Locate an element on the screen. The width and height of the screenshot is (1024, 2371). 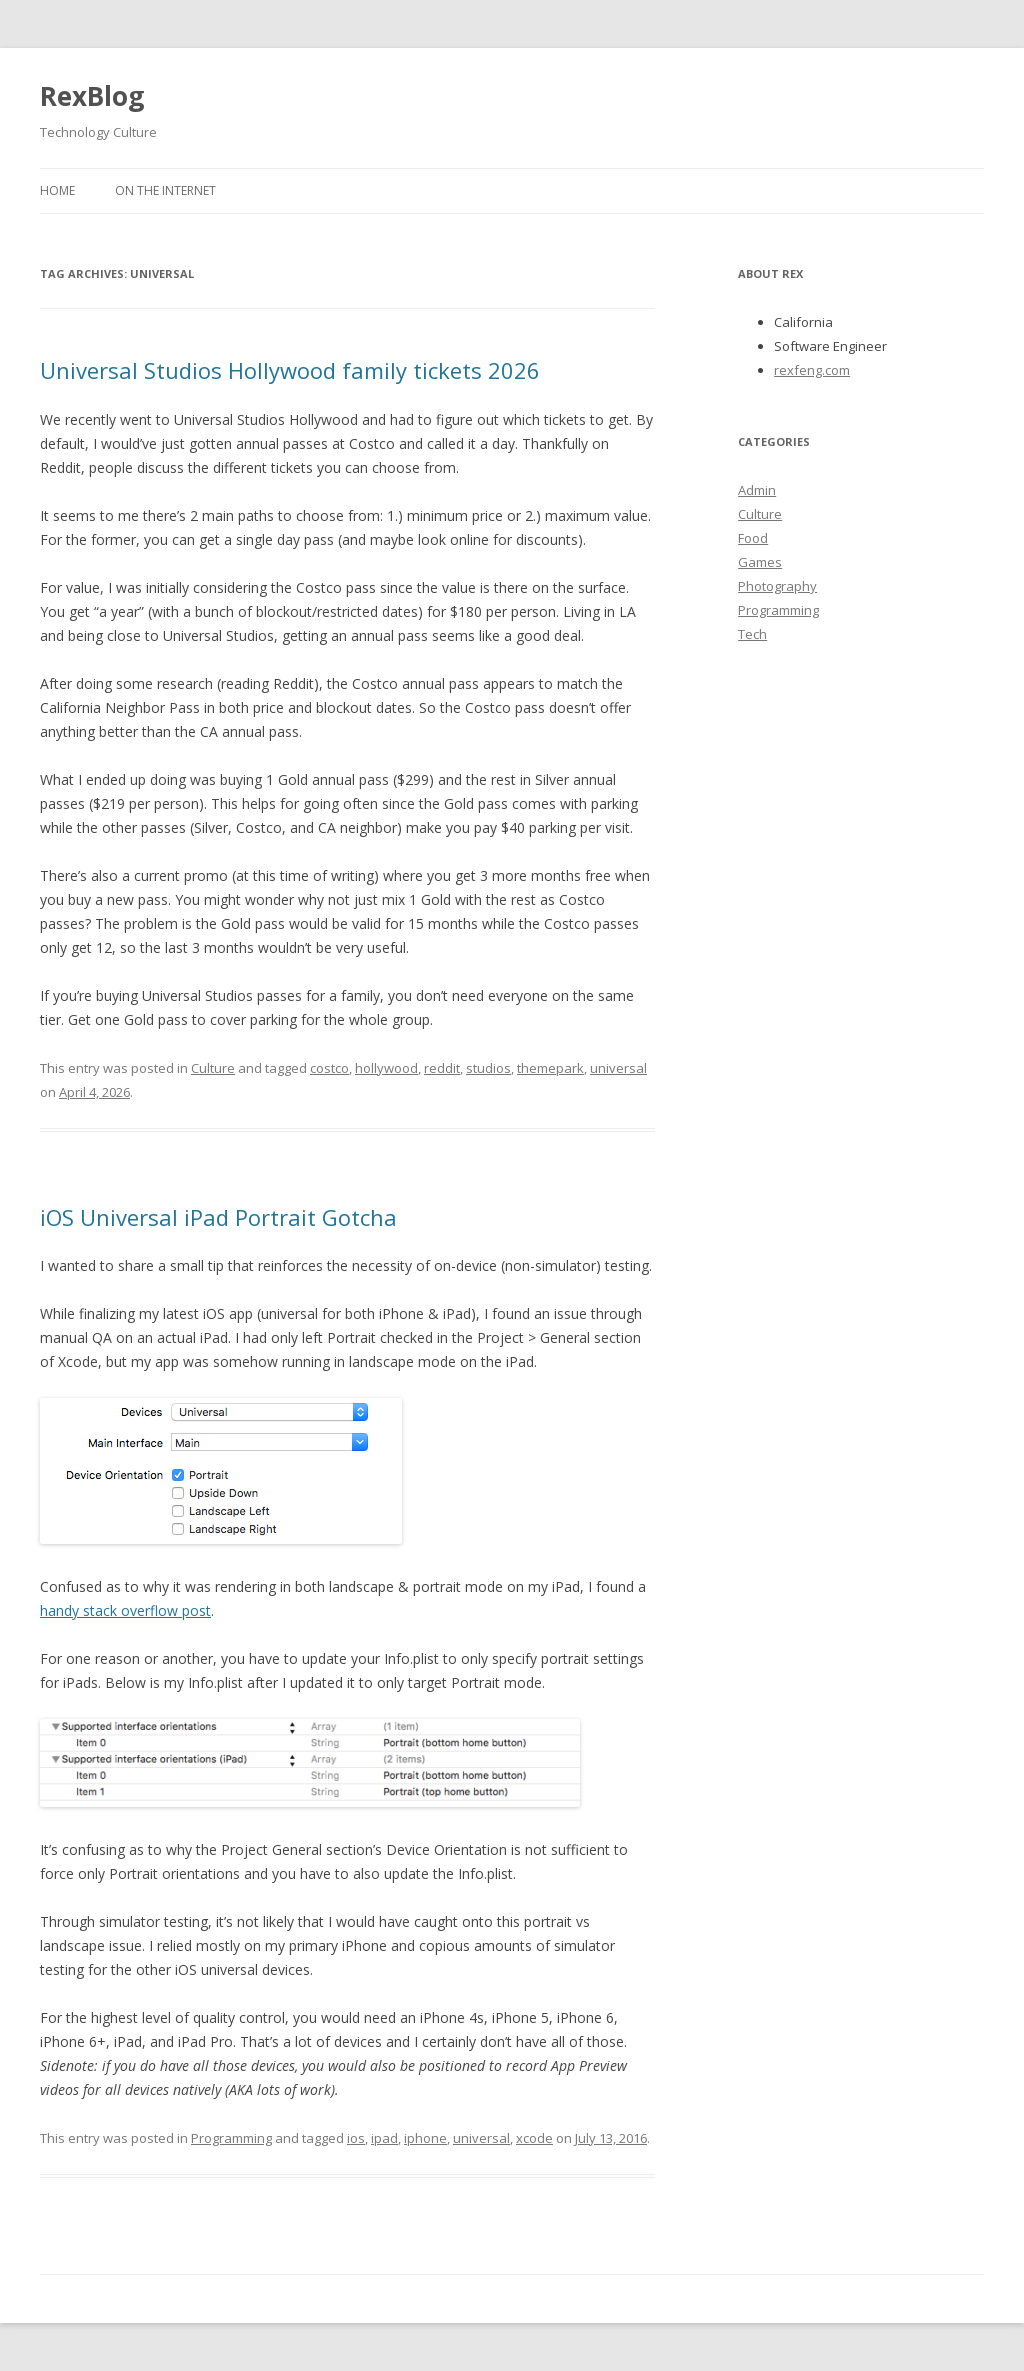
Photography is located at coordinates (777, 586).